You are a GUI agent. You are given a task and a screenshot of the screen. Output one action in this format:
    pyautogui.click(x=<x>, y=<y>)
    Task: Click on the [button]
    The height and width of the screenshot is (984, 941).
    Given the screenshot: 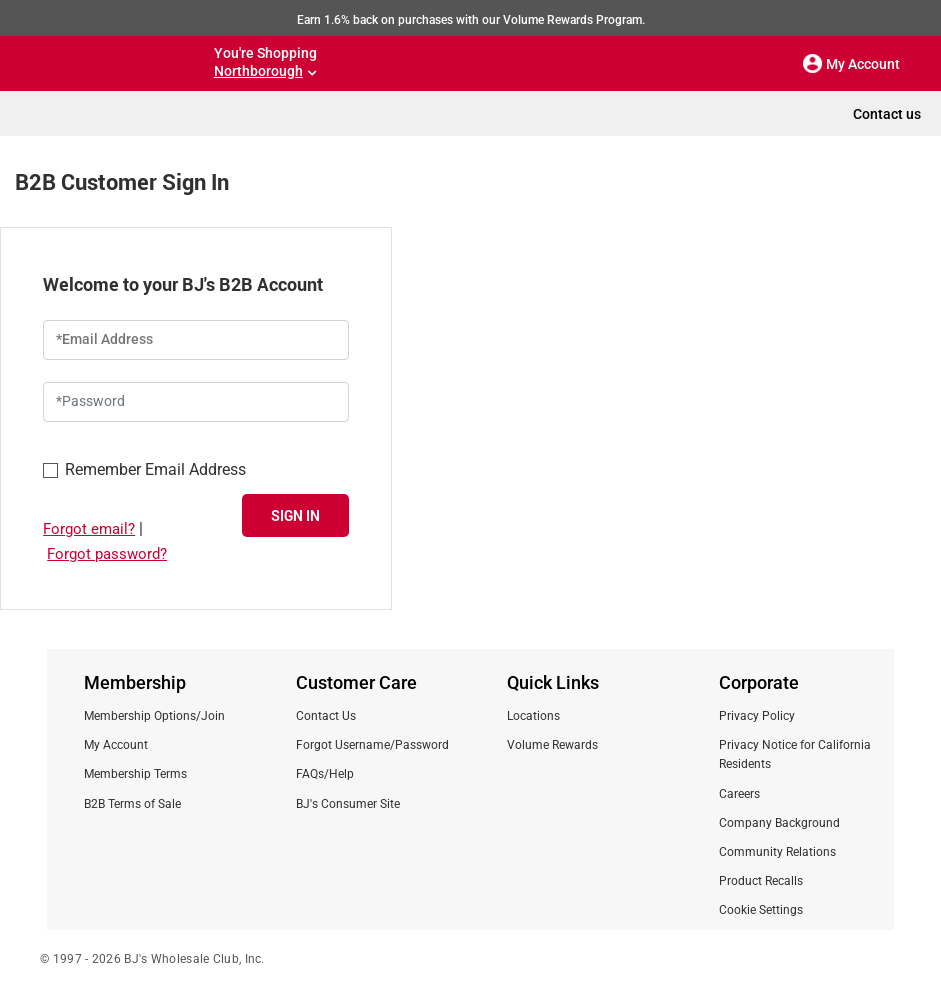 What is the action you would take?
    pyautogui.click(x=813, y=64)
    